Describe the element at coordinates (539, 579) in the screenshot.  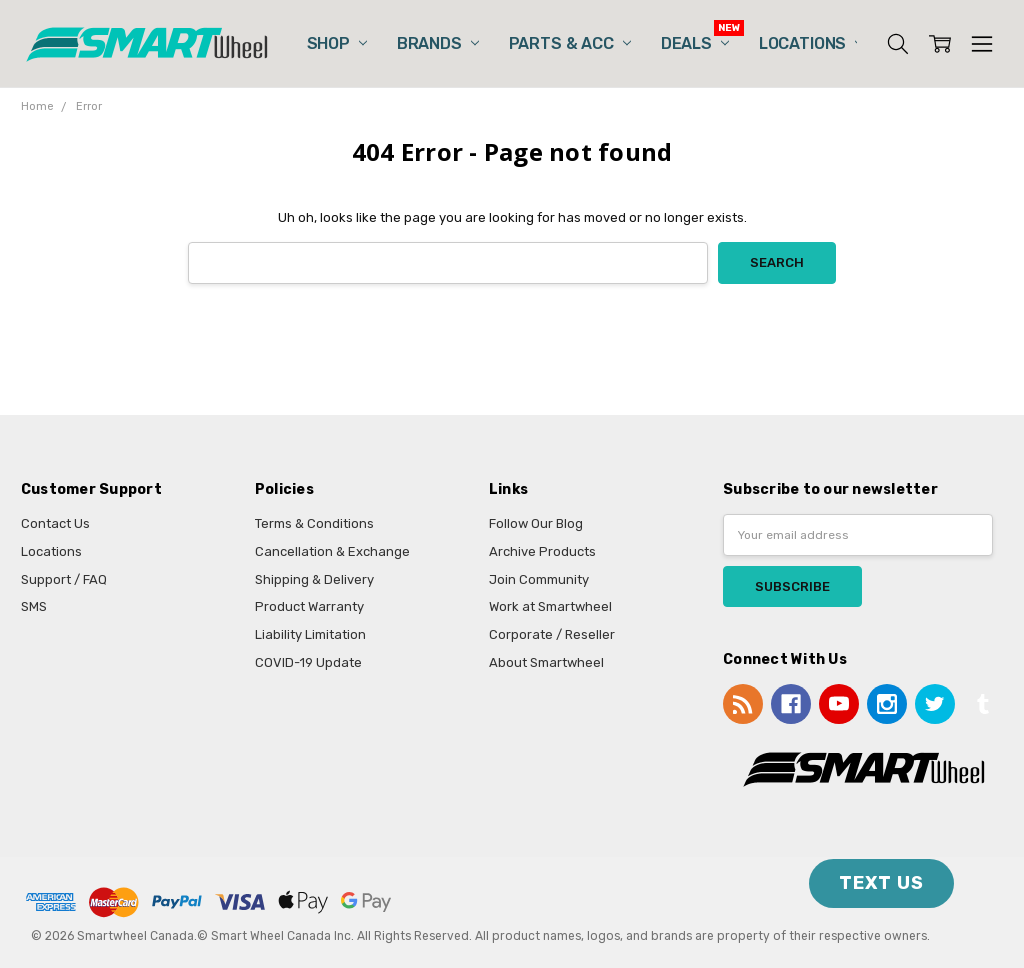
I see `Join Community` at that location.